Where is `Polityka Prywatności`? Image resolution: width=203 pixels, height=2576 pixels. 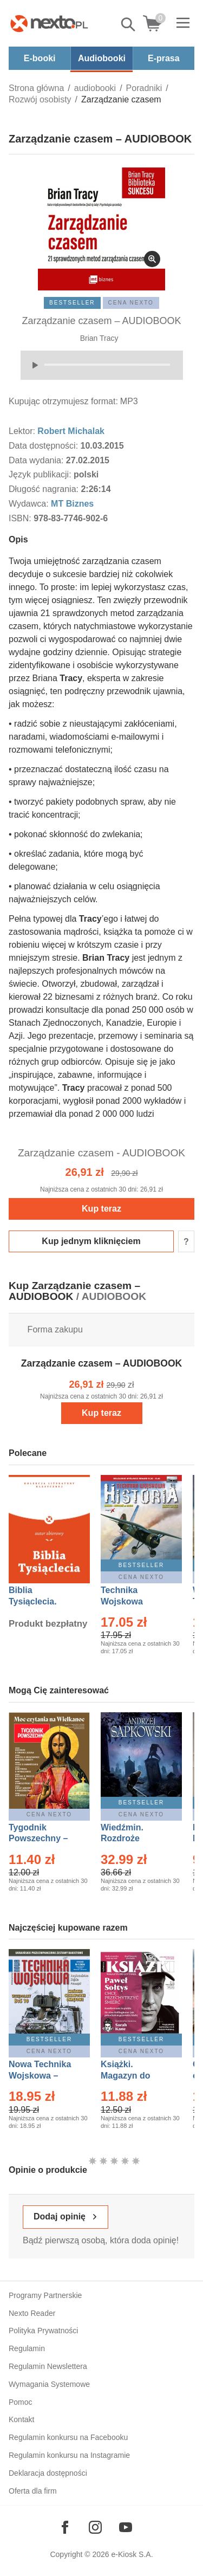 Polityka Prywatności is located at coordinates (43, 2330).